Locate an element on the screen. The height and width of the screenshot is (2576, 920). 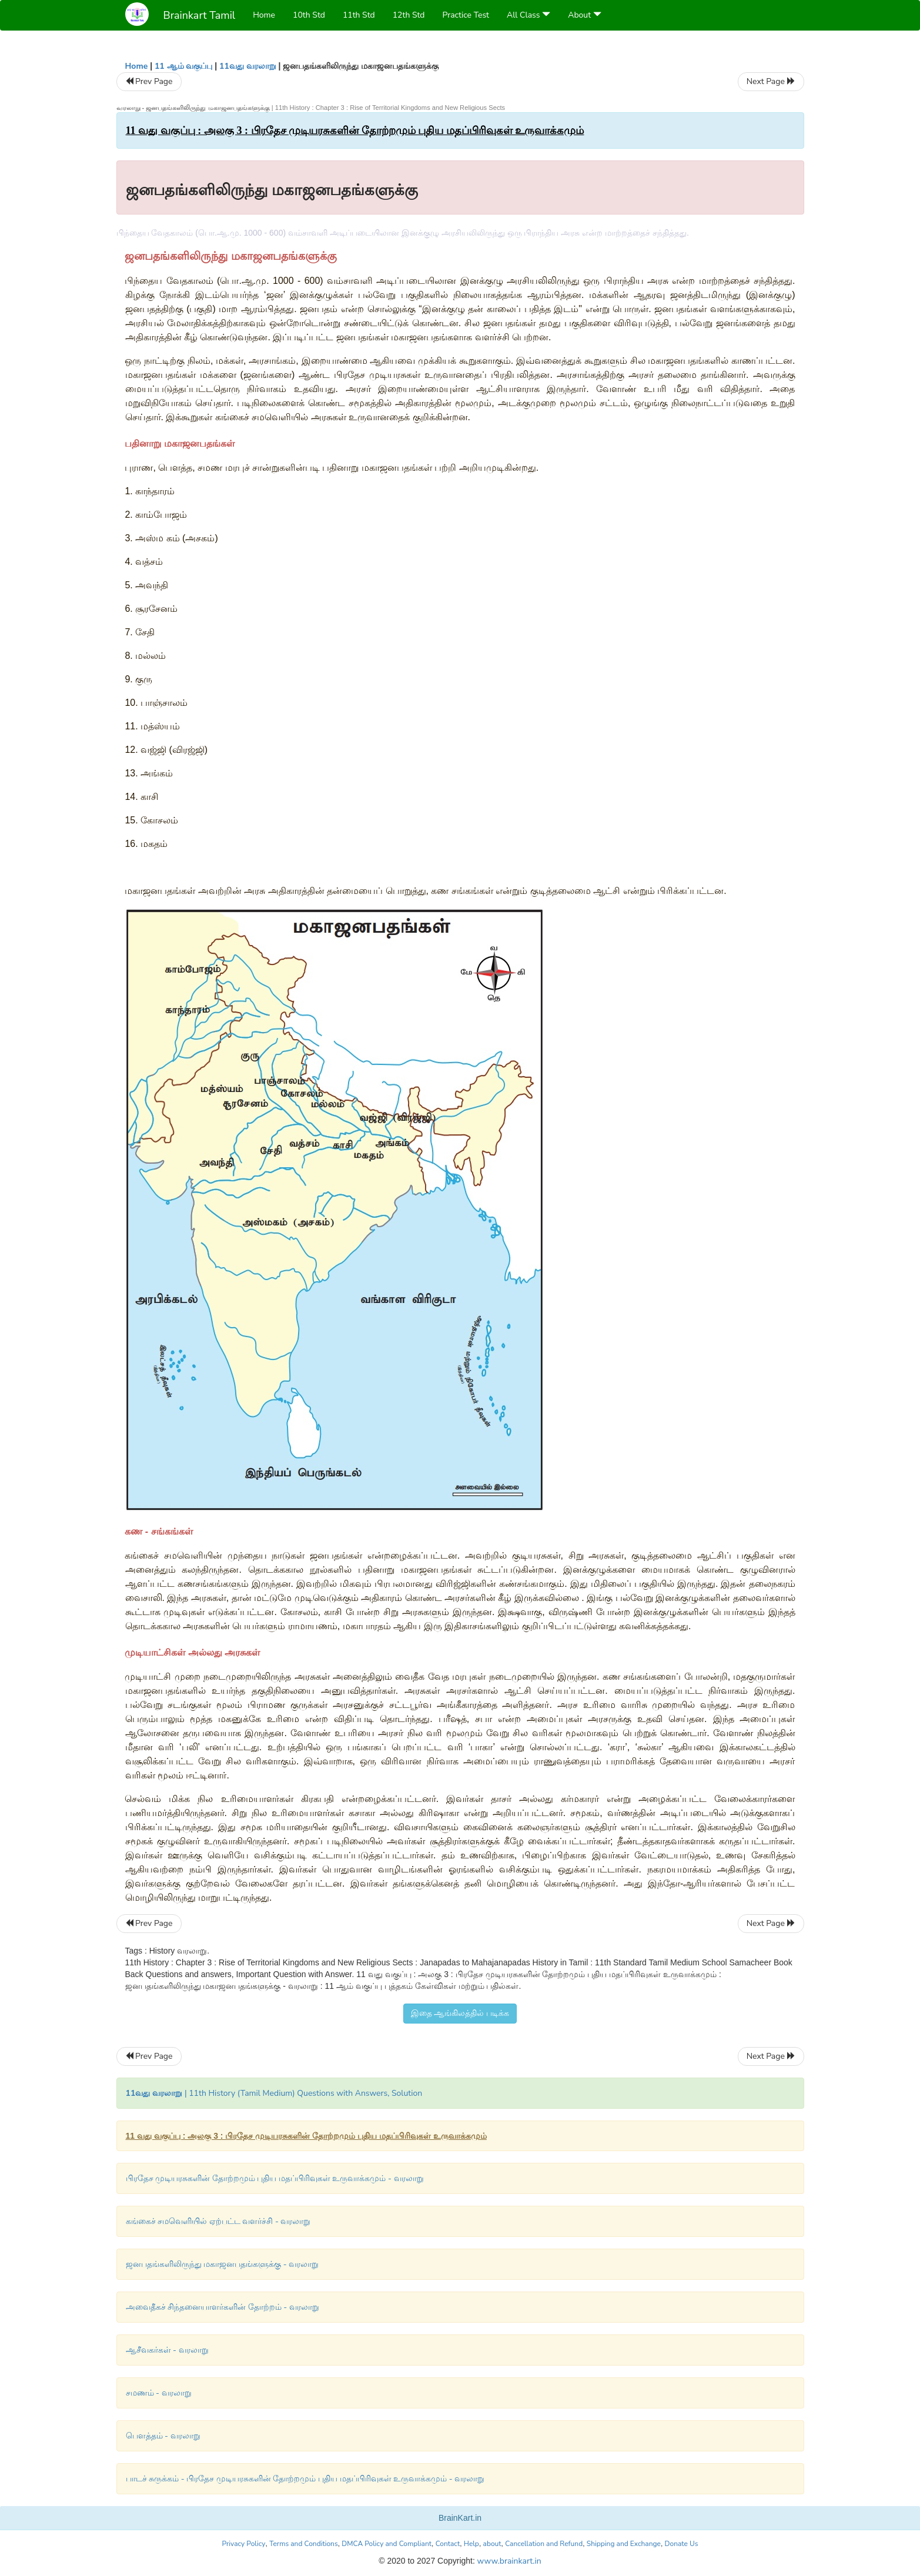
கங்கைச் சமவெளியில் ஏற்பட்ட வளர்ச்சி - வரலாறு is located at coordinates (218, 2221).